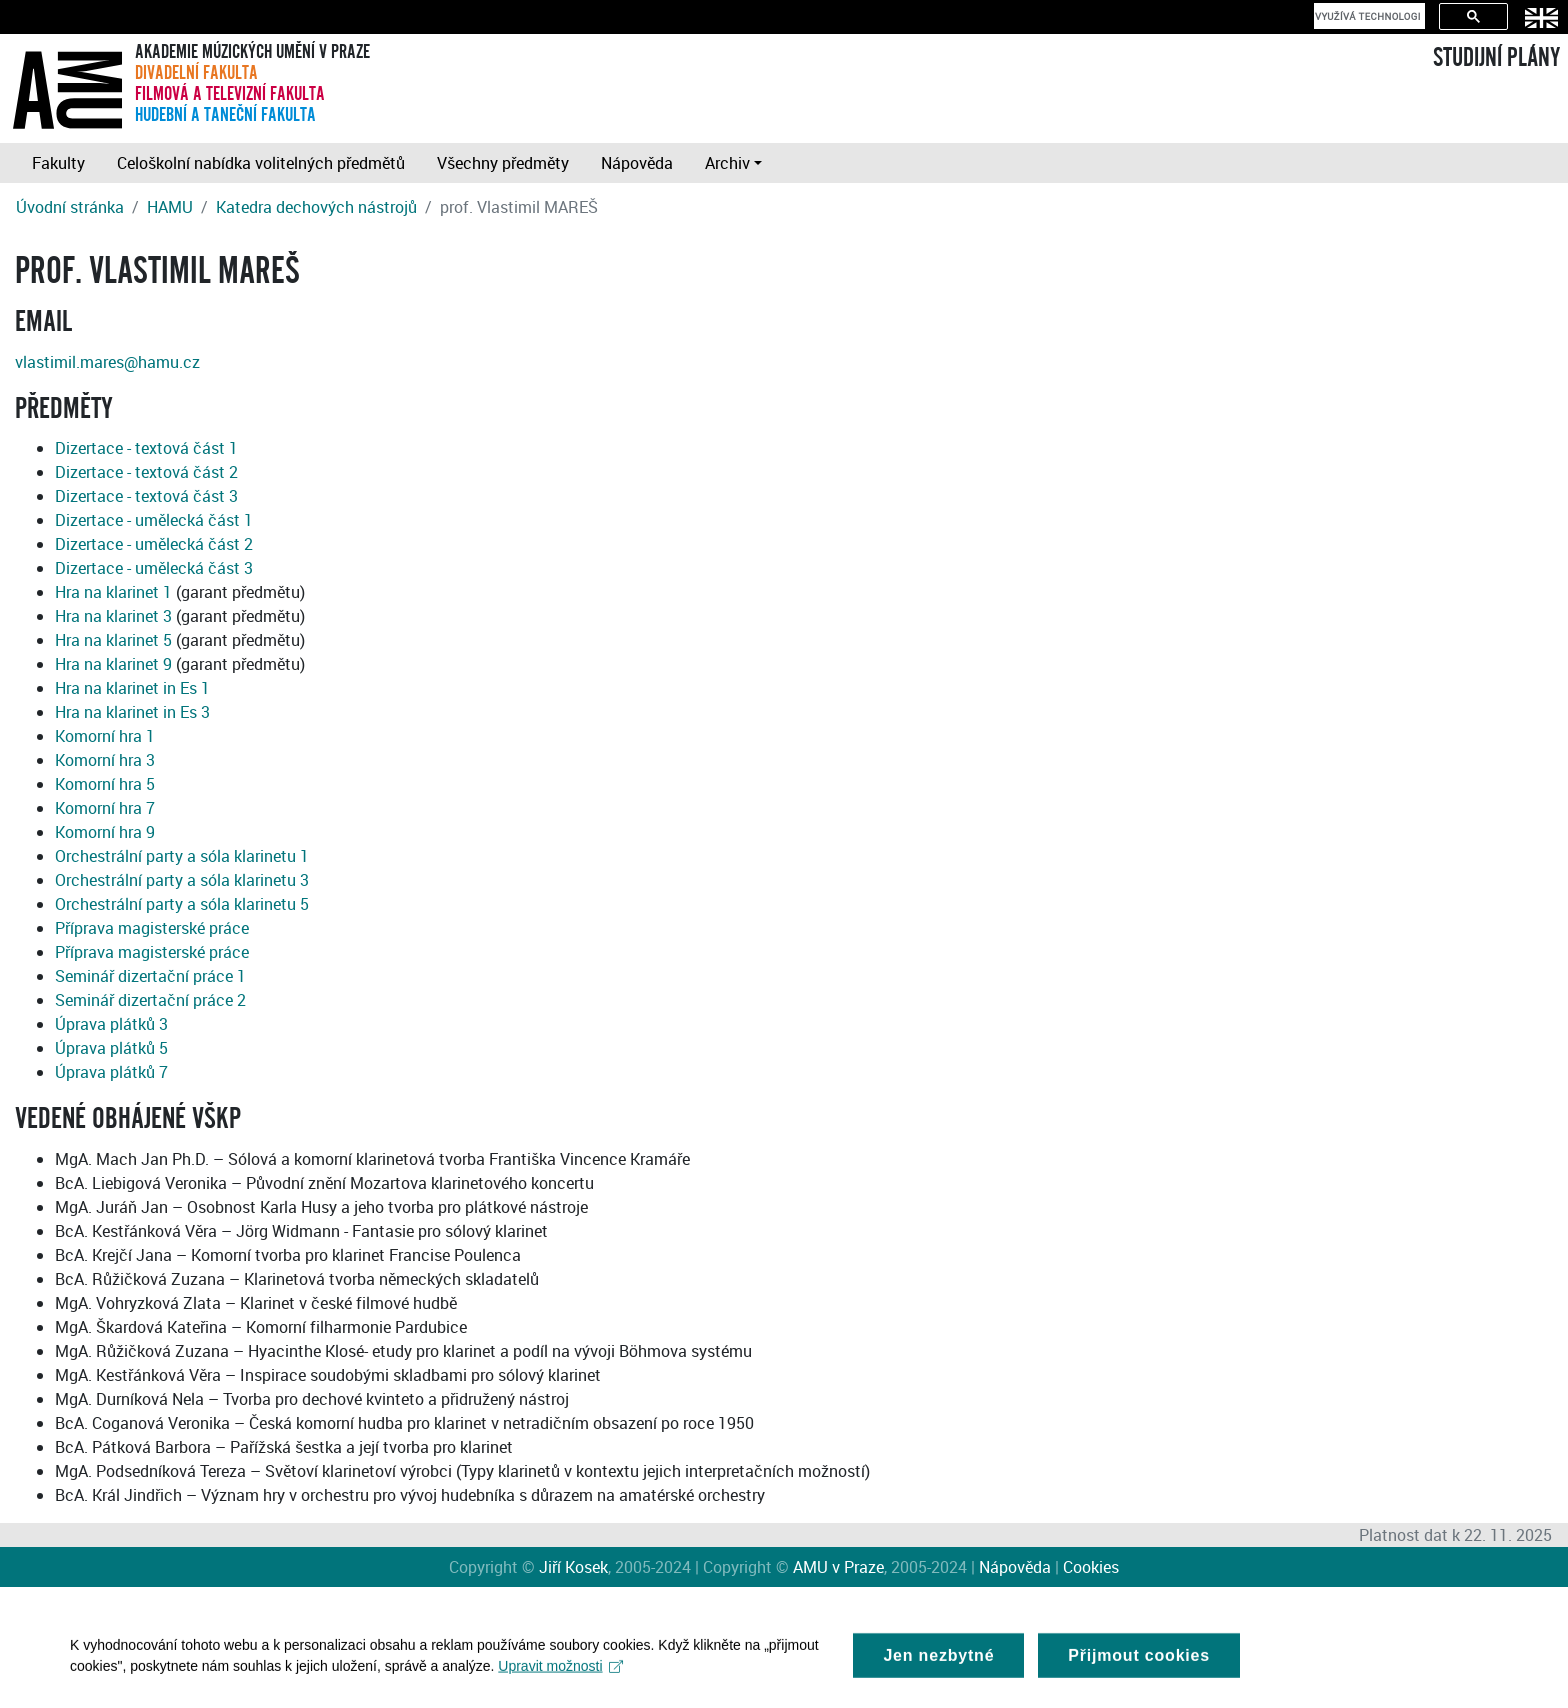 The width and height of the screenshot is (1568, 1708). What do you see at coordinates (503, 163) in the screenshot?
I see `Všechny předměty` at bounding box center [503, 163].